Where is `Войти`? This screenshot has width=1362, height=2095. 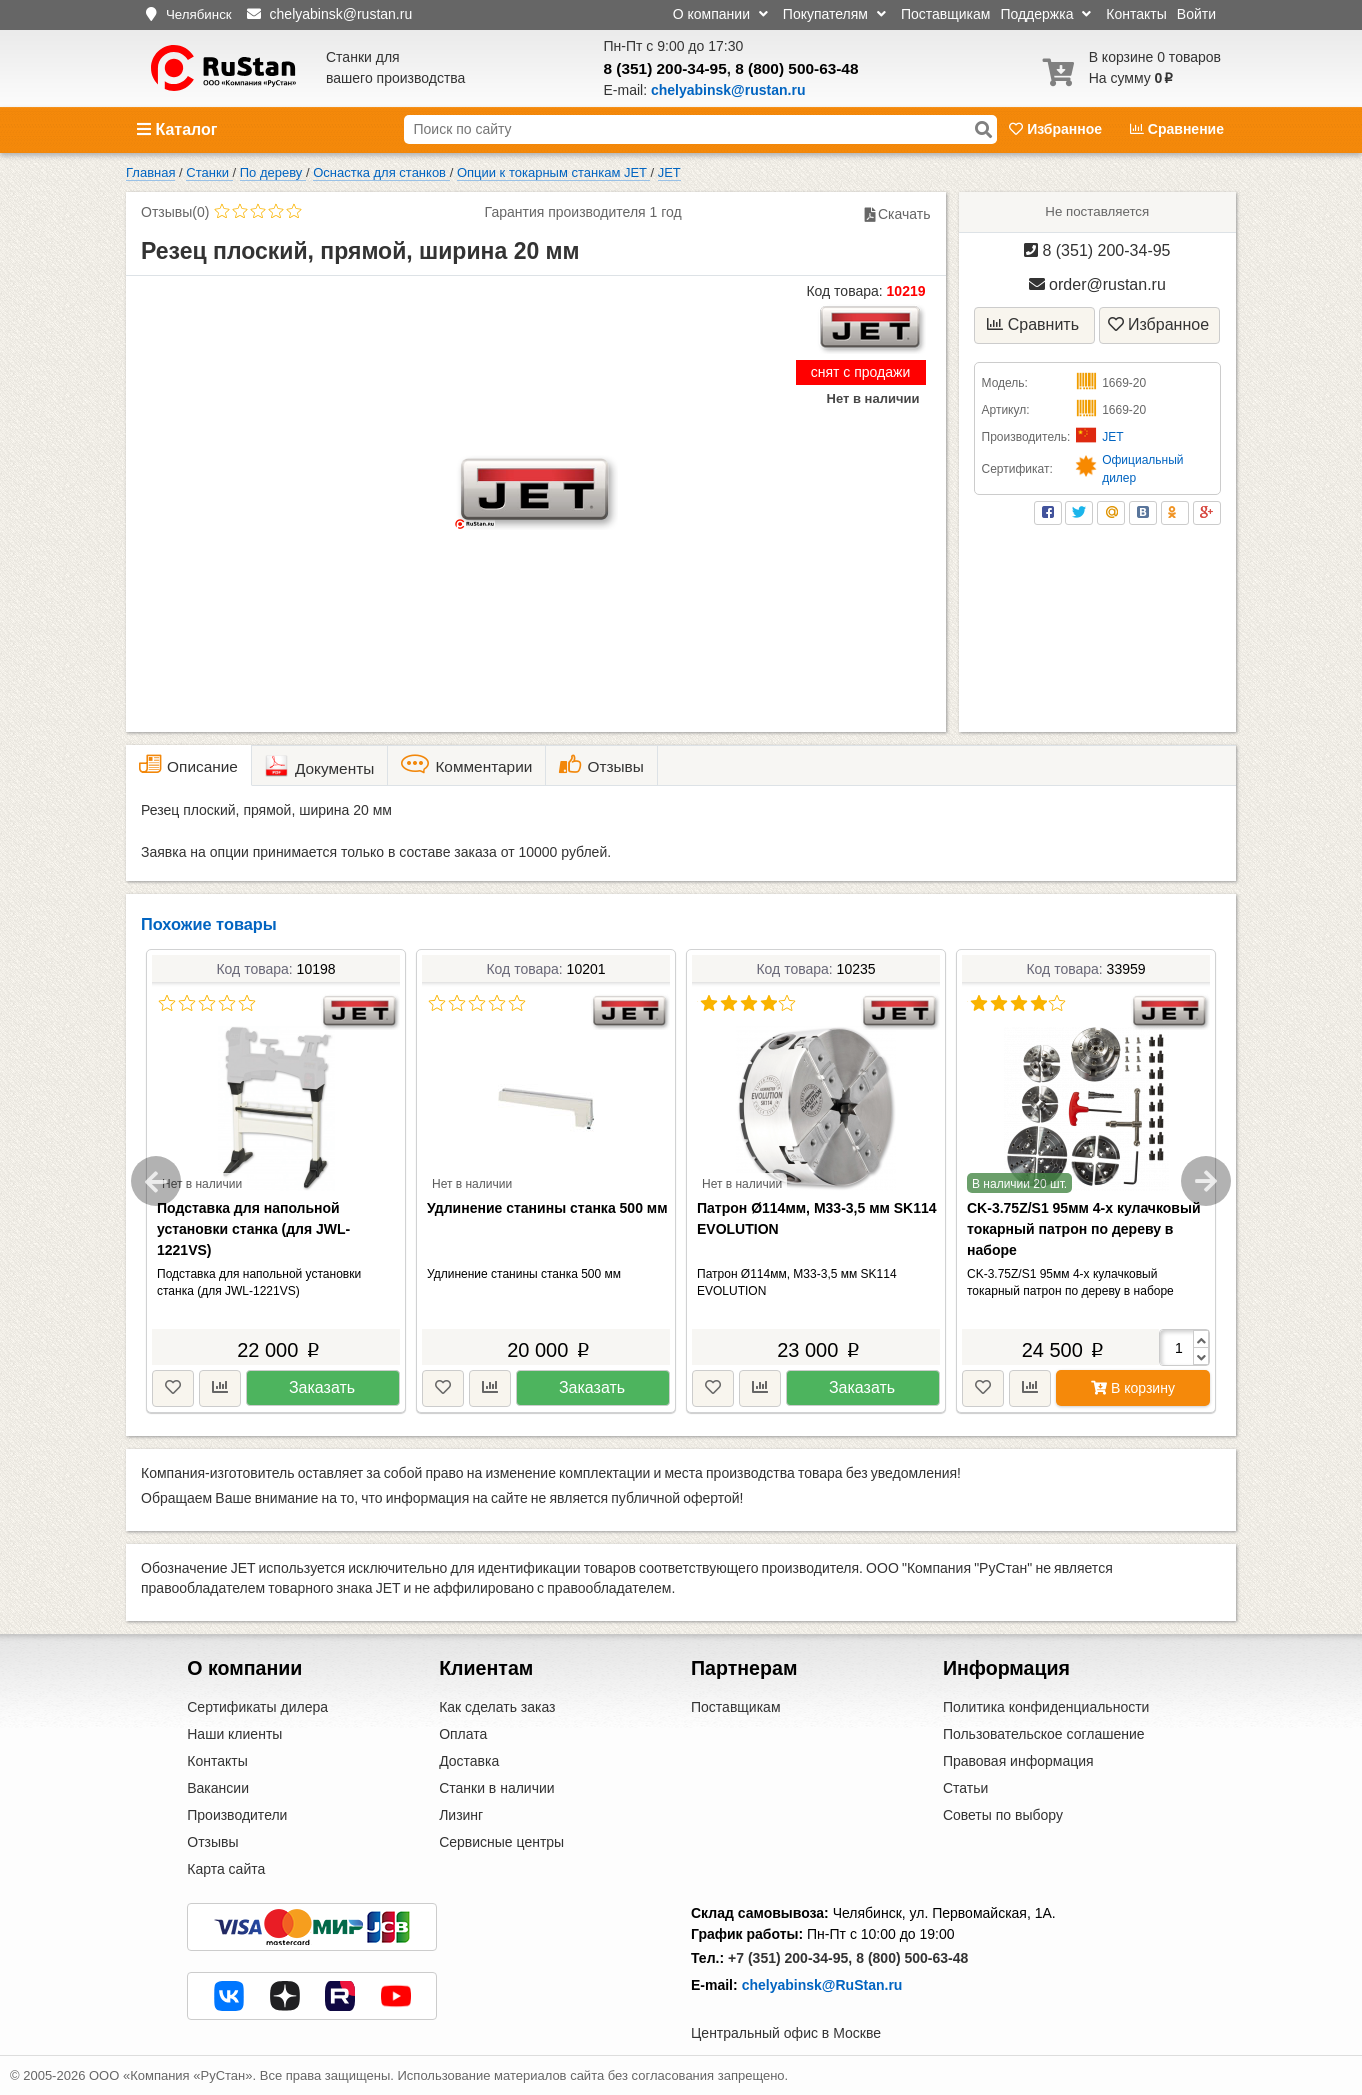
Войти is located at coordinates (1196, 14).